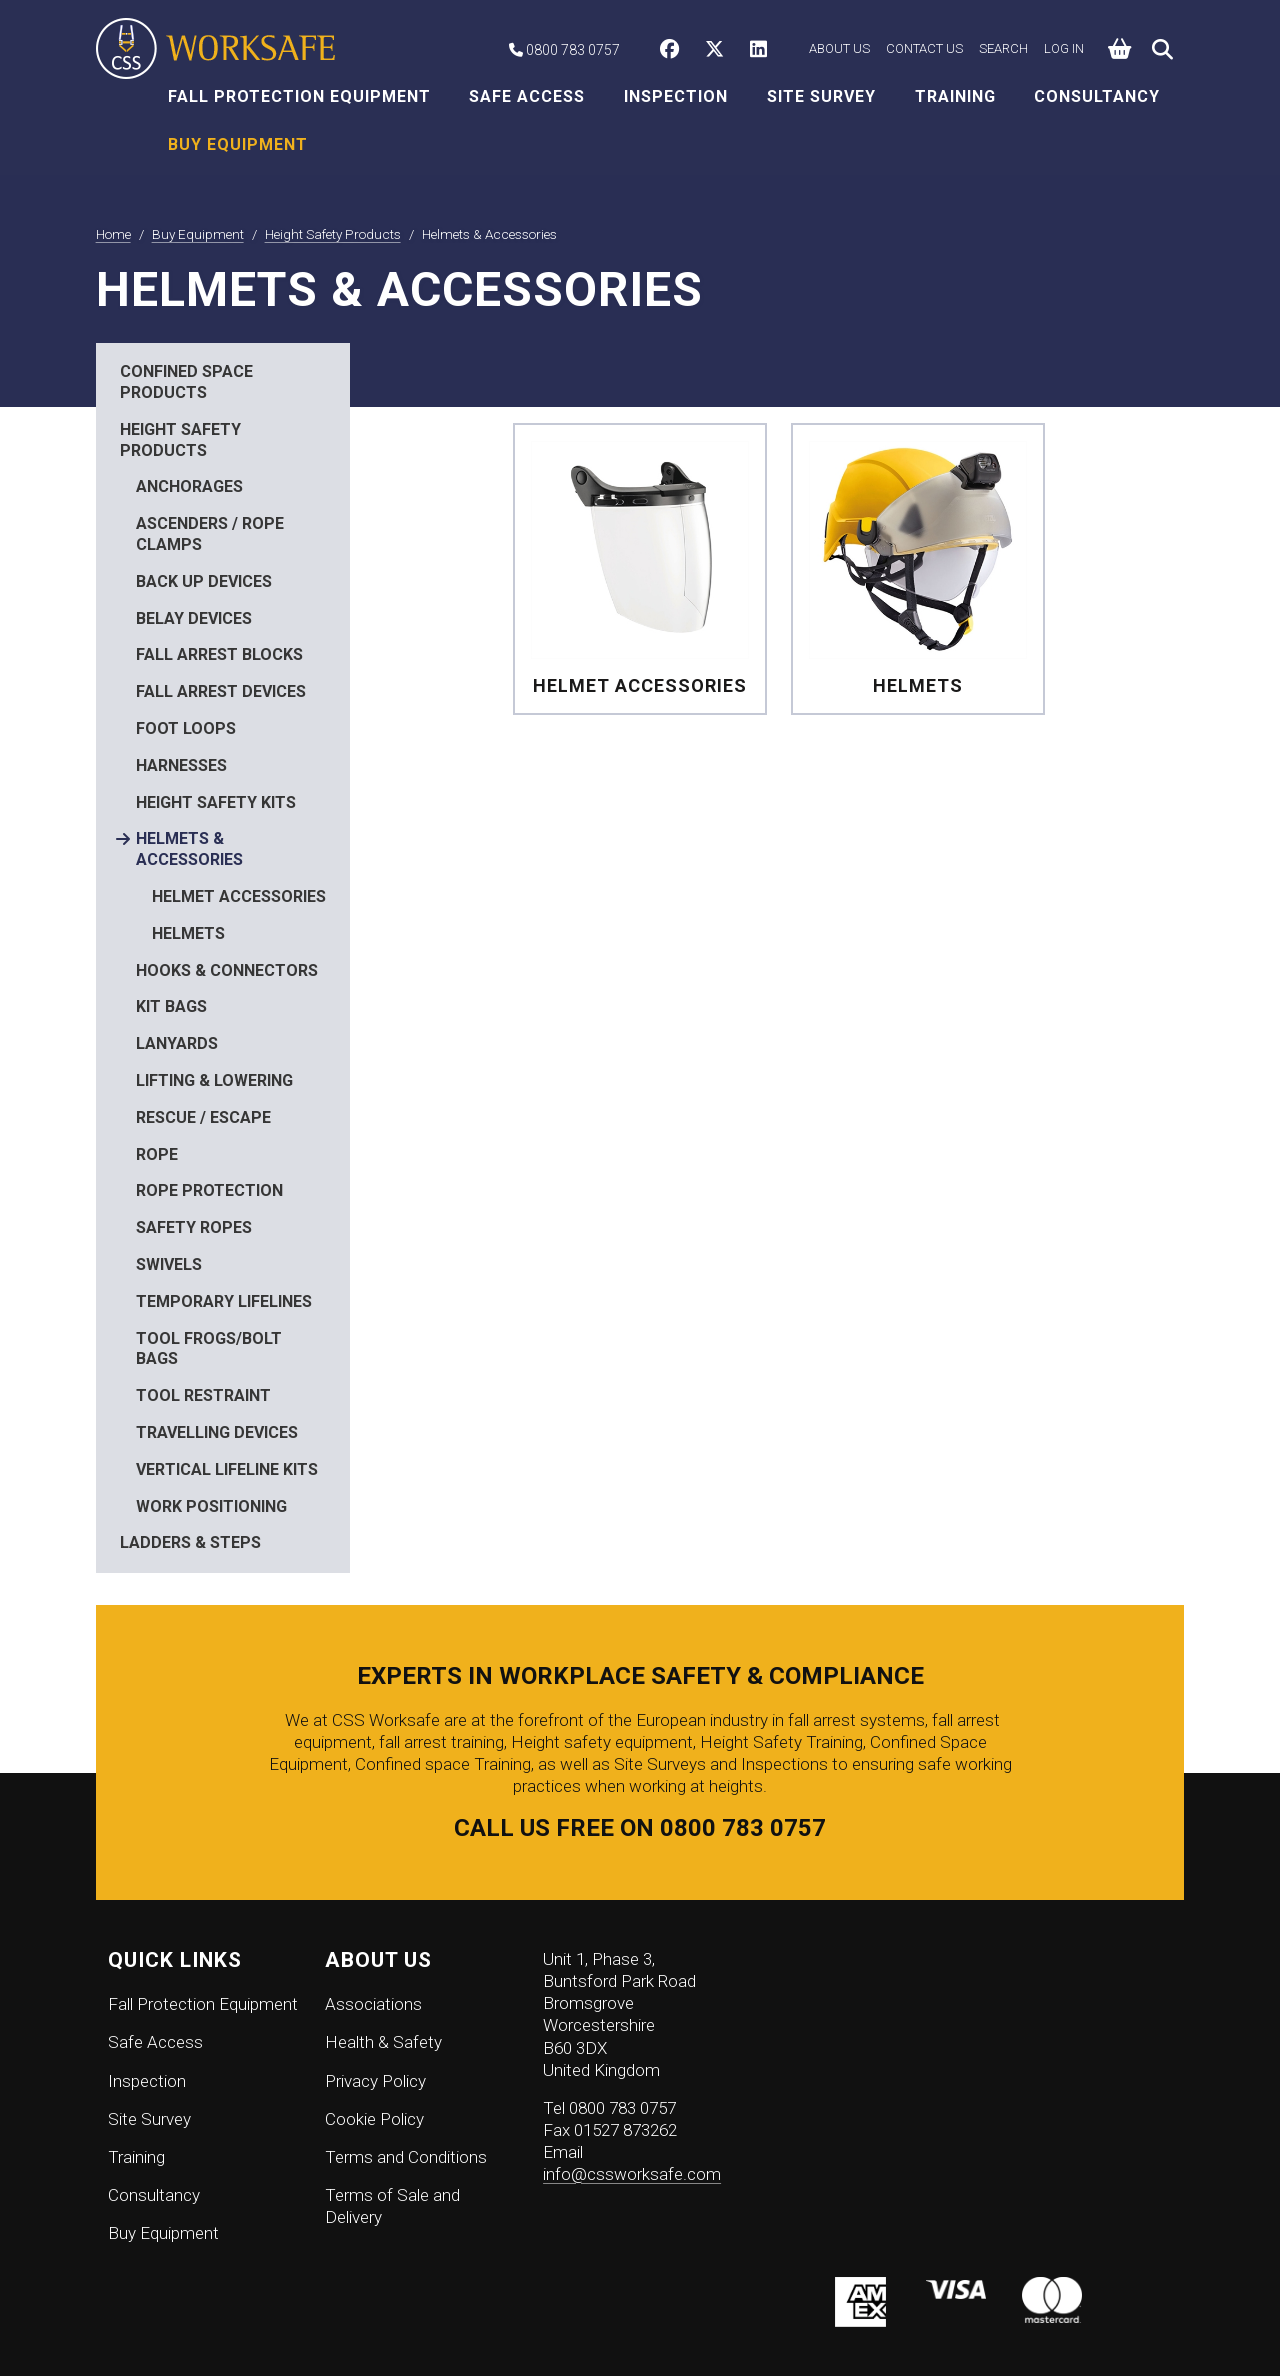 The height and width of the screenshot is (2376, 1280). Describe the element at coordinates (169, 1264) in the screenshot. I see `Swivels` at that location.